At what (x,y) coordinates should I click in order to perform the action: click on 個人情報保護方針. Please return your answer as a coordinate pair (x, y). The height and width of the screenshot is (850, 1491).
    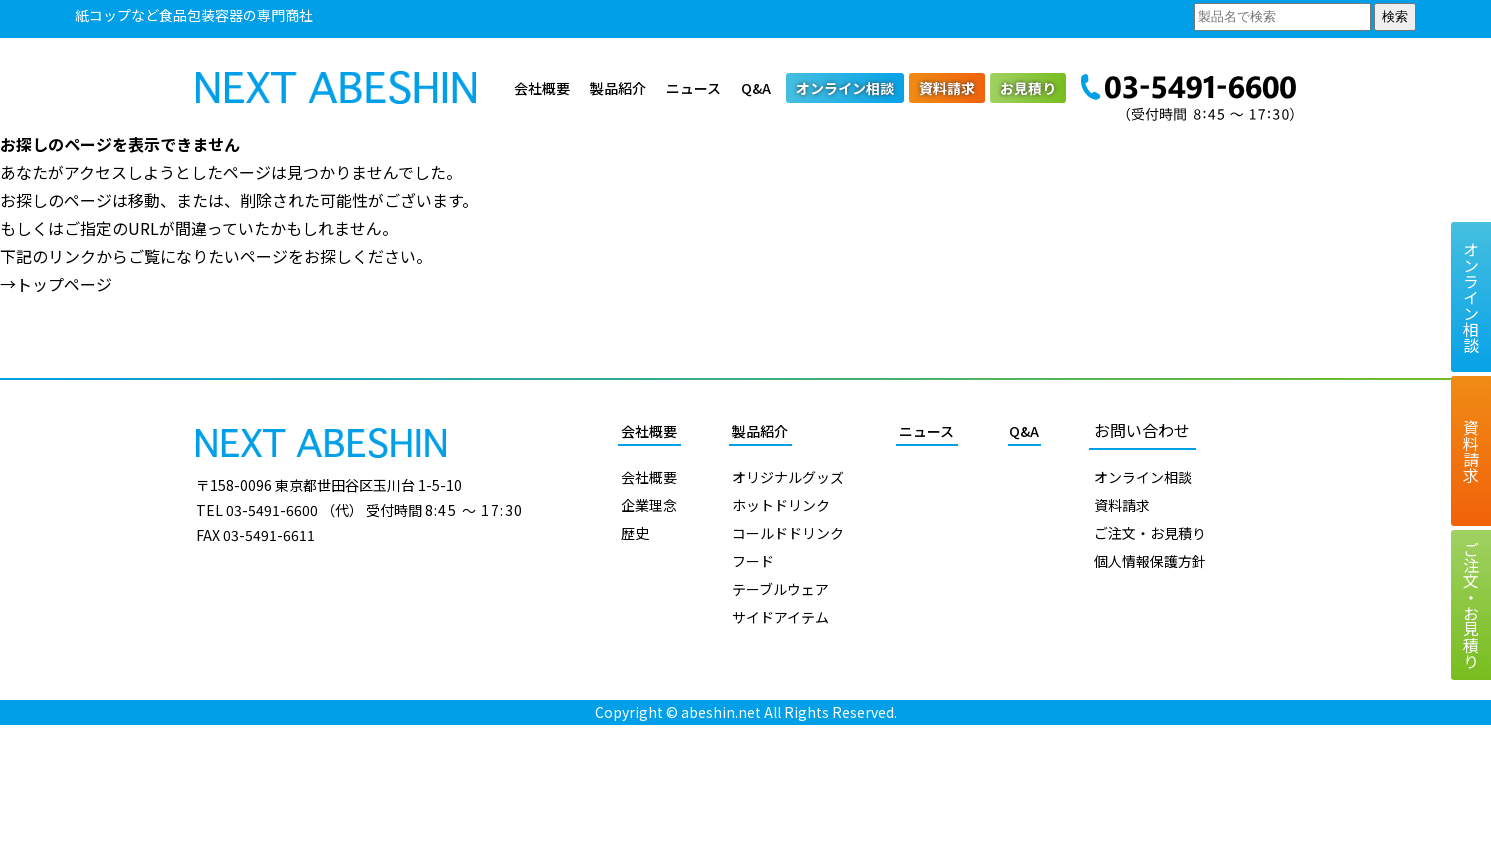
    Looking at the image, I should click on (1150, 561).